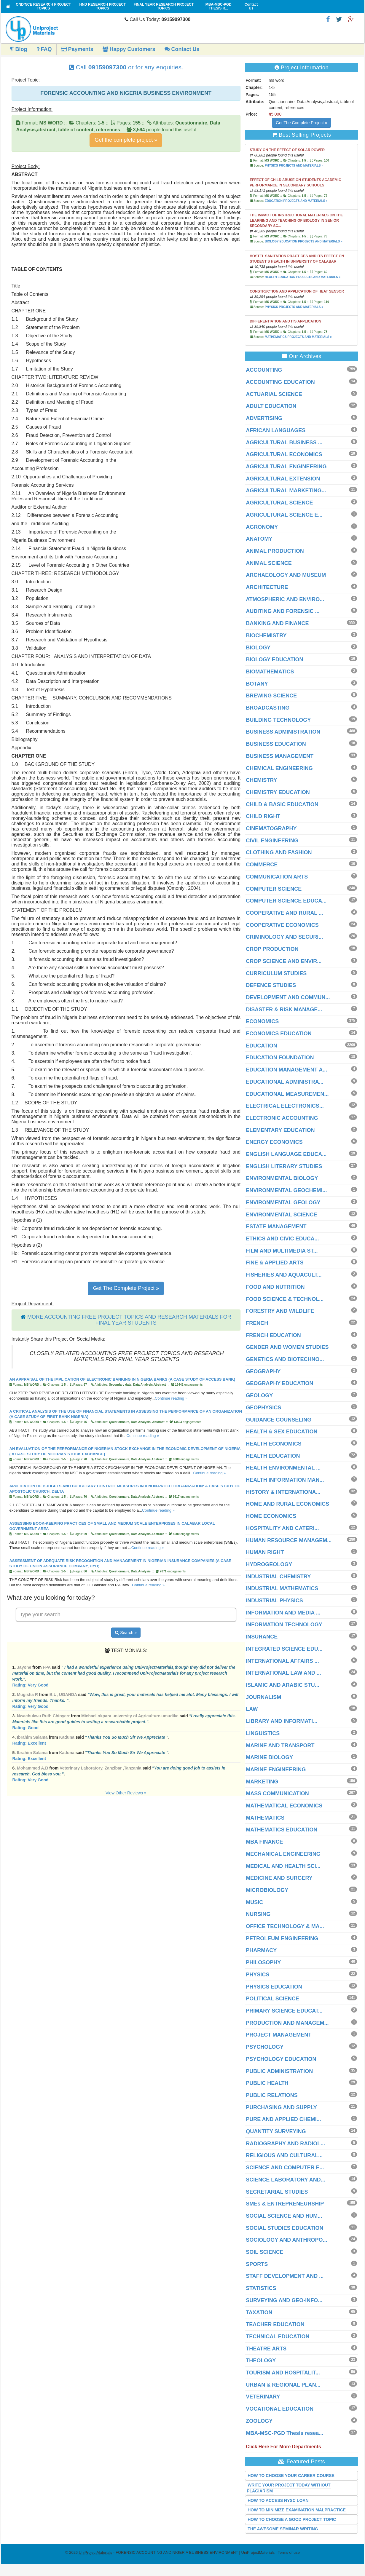  What do you see at coordinates (277, 1793) in the screenshot?
I see `MASS COMMUNICATION` at bounding box center [277, 1793].